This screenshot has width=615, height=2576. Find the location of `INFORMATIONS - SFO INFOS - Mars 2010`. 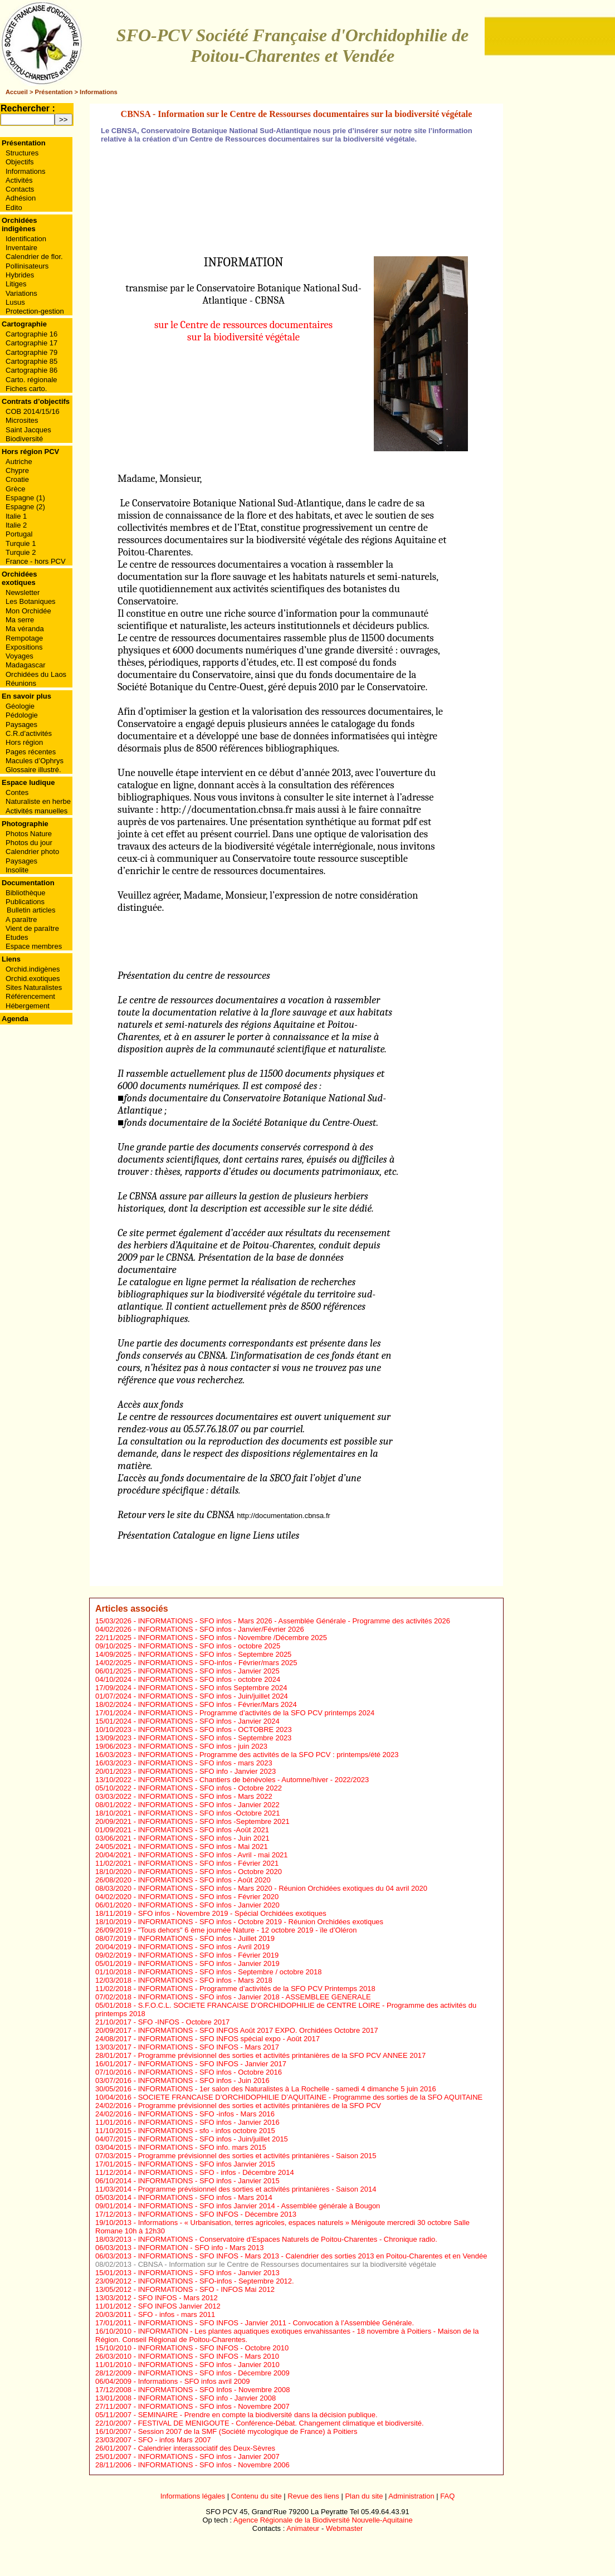

INFORMATIONS - SFO INFOS - Mars 2010 is located at coordinates (208, 2356).